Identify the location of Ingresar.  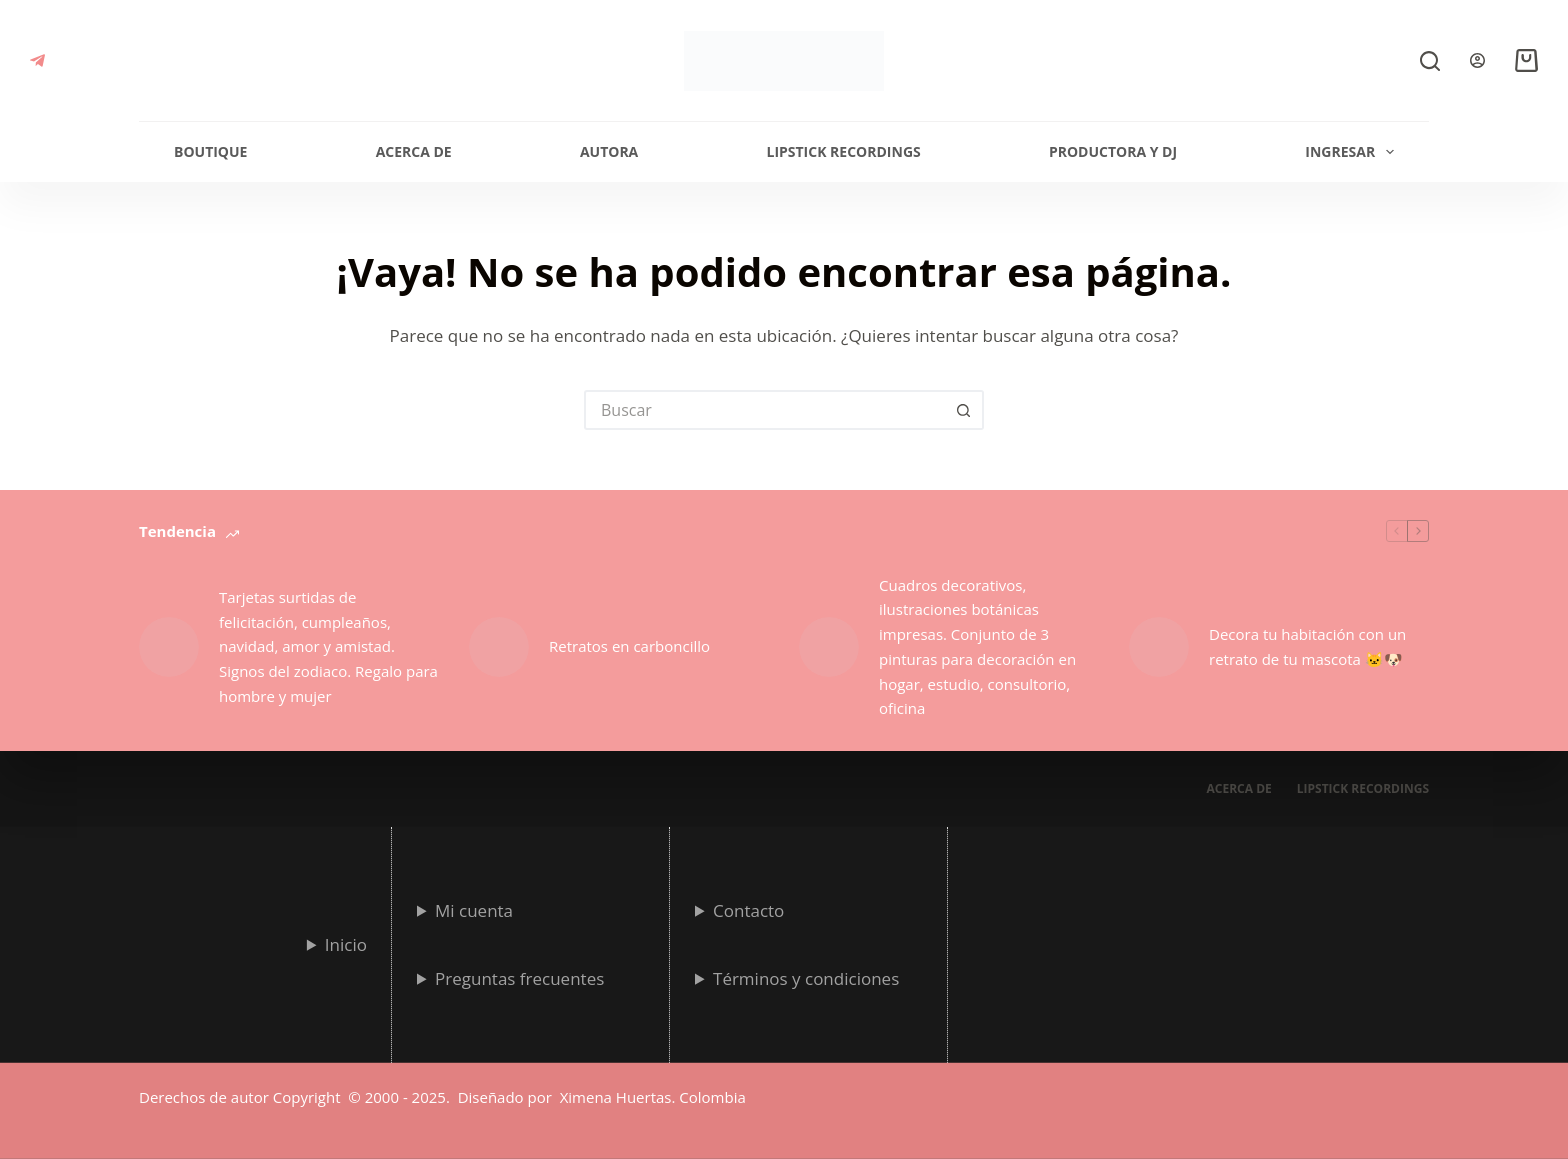
(1353, 152).